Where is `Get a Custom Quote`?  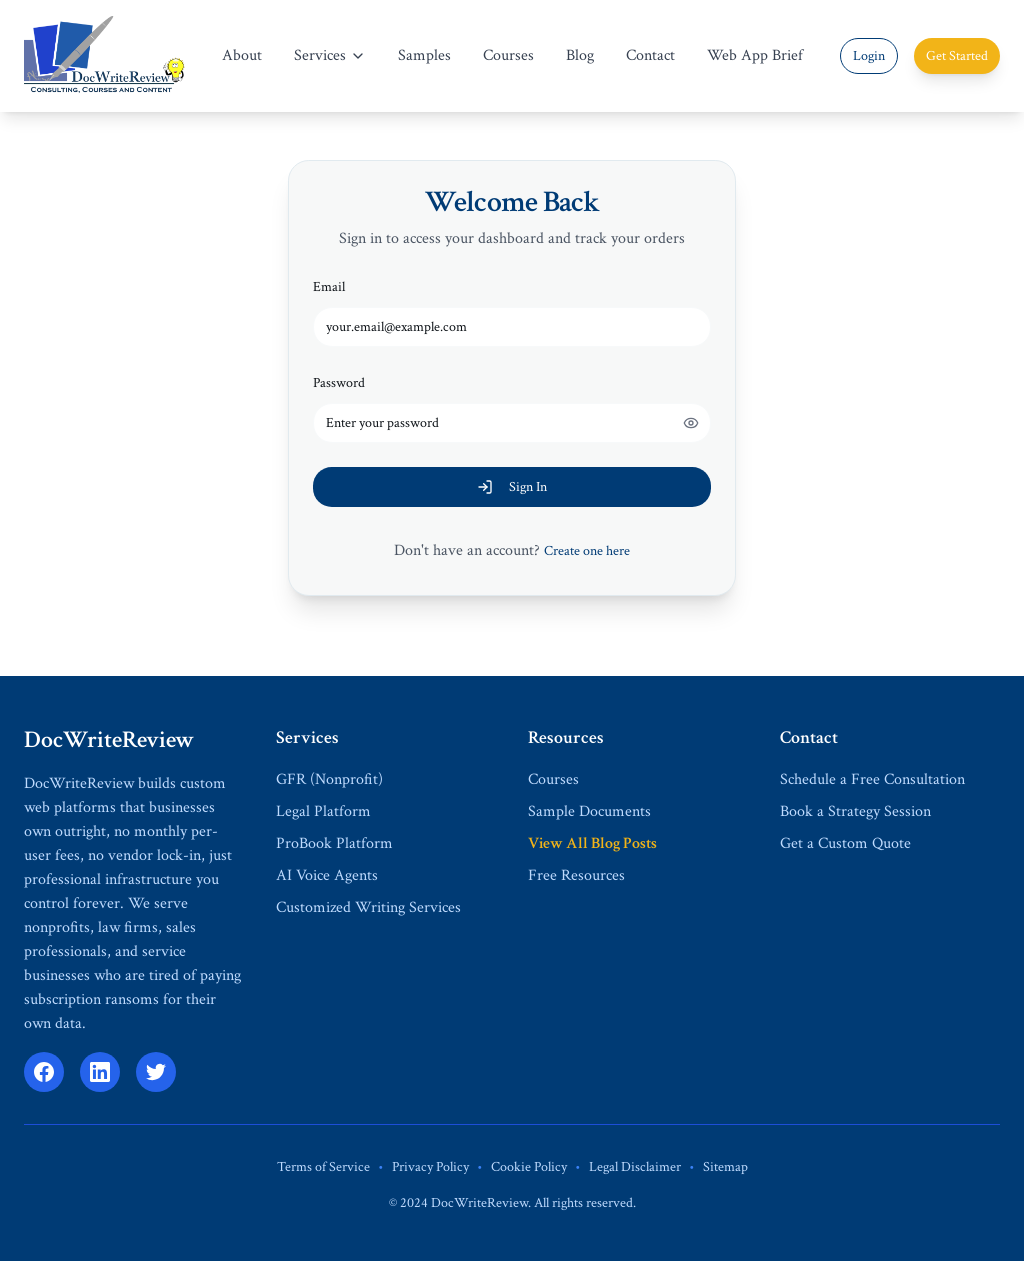
Get a Custom Quote is located at coordinates (845, 843).